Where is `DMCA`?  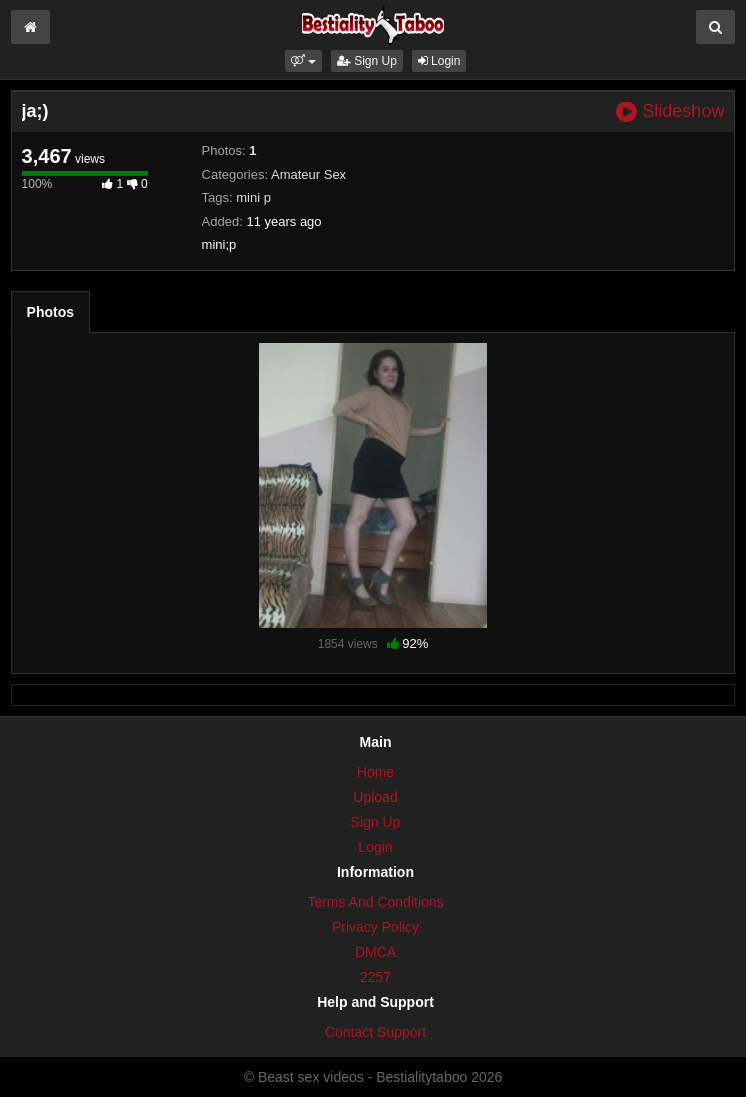 DMCA is located at coordinates (375, 952).